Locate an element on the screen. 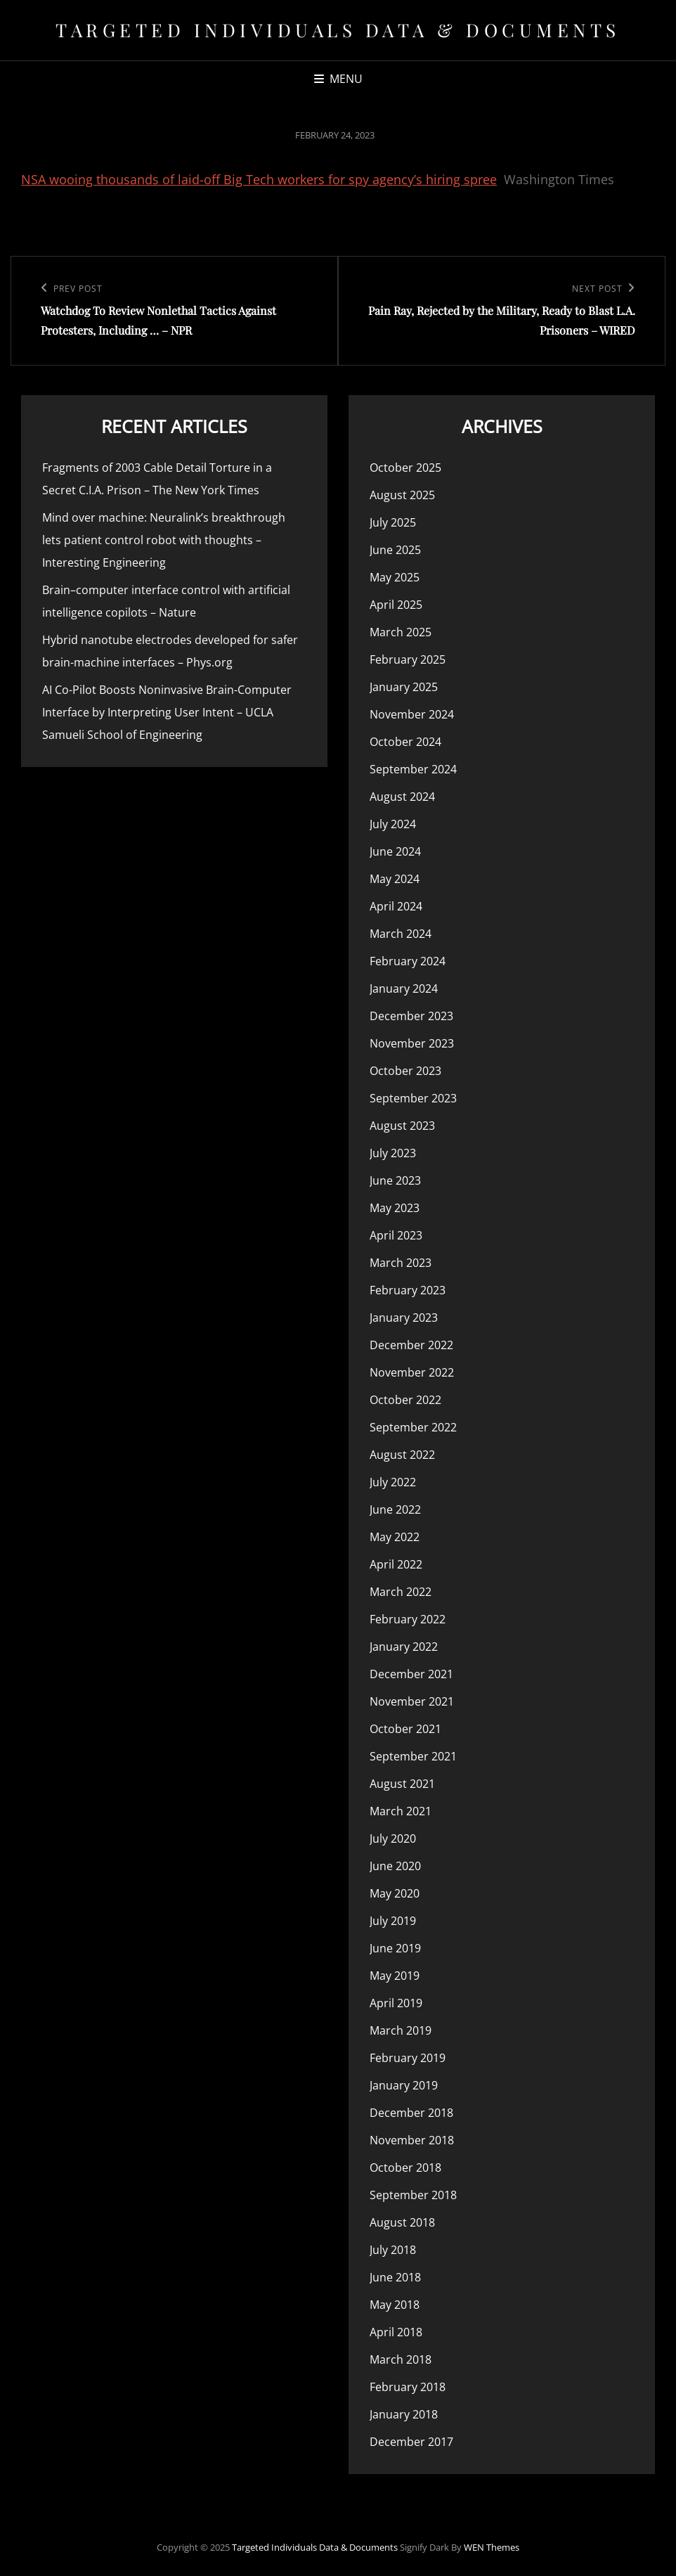 The width and height of the screenshot is (676, 2576). October 2024 is located at coordinates (405, 741).